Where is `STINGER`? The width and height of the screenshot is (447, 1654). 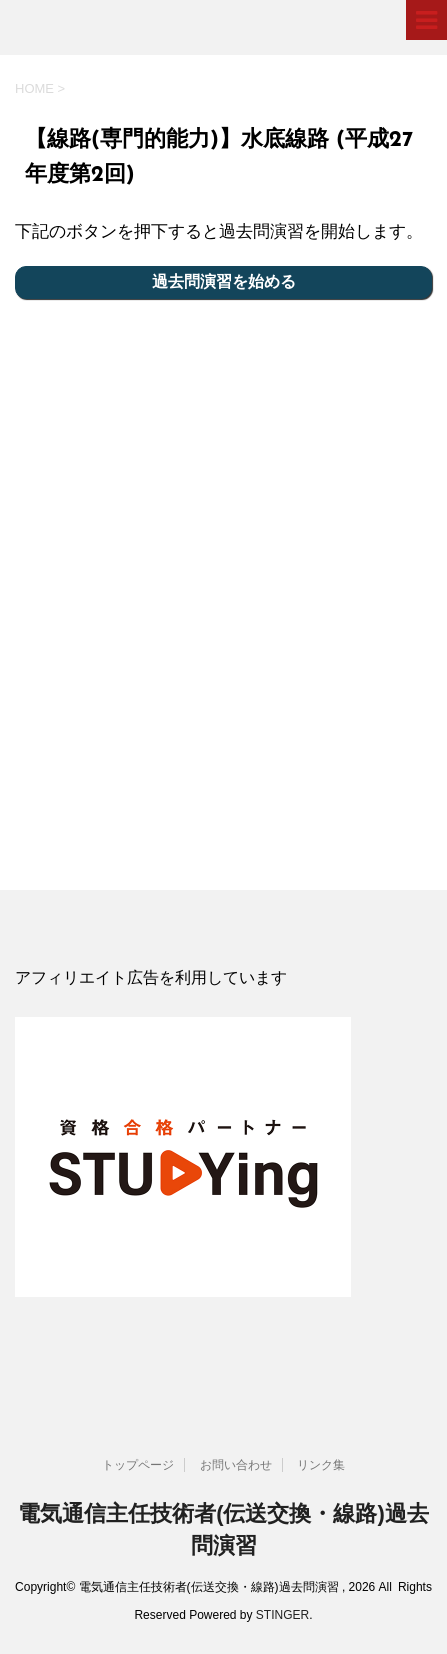 STINGER is located at coordinates (282, 1615).